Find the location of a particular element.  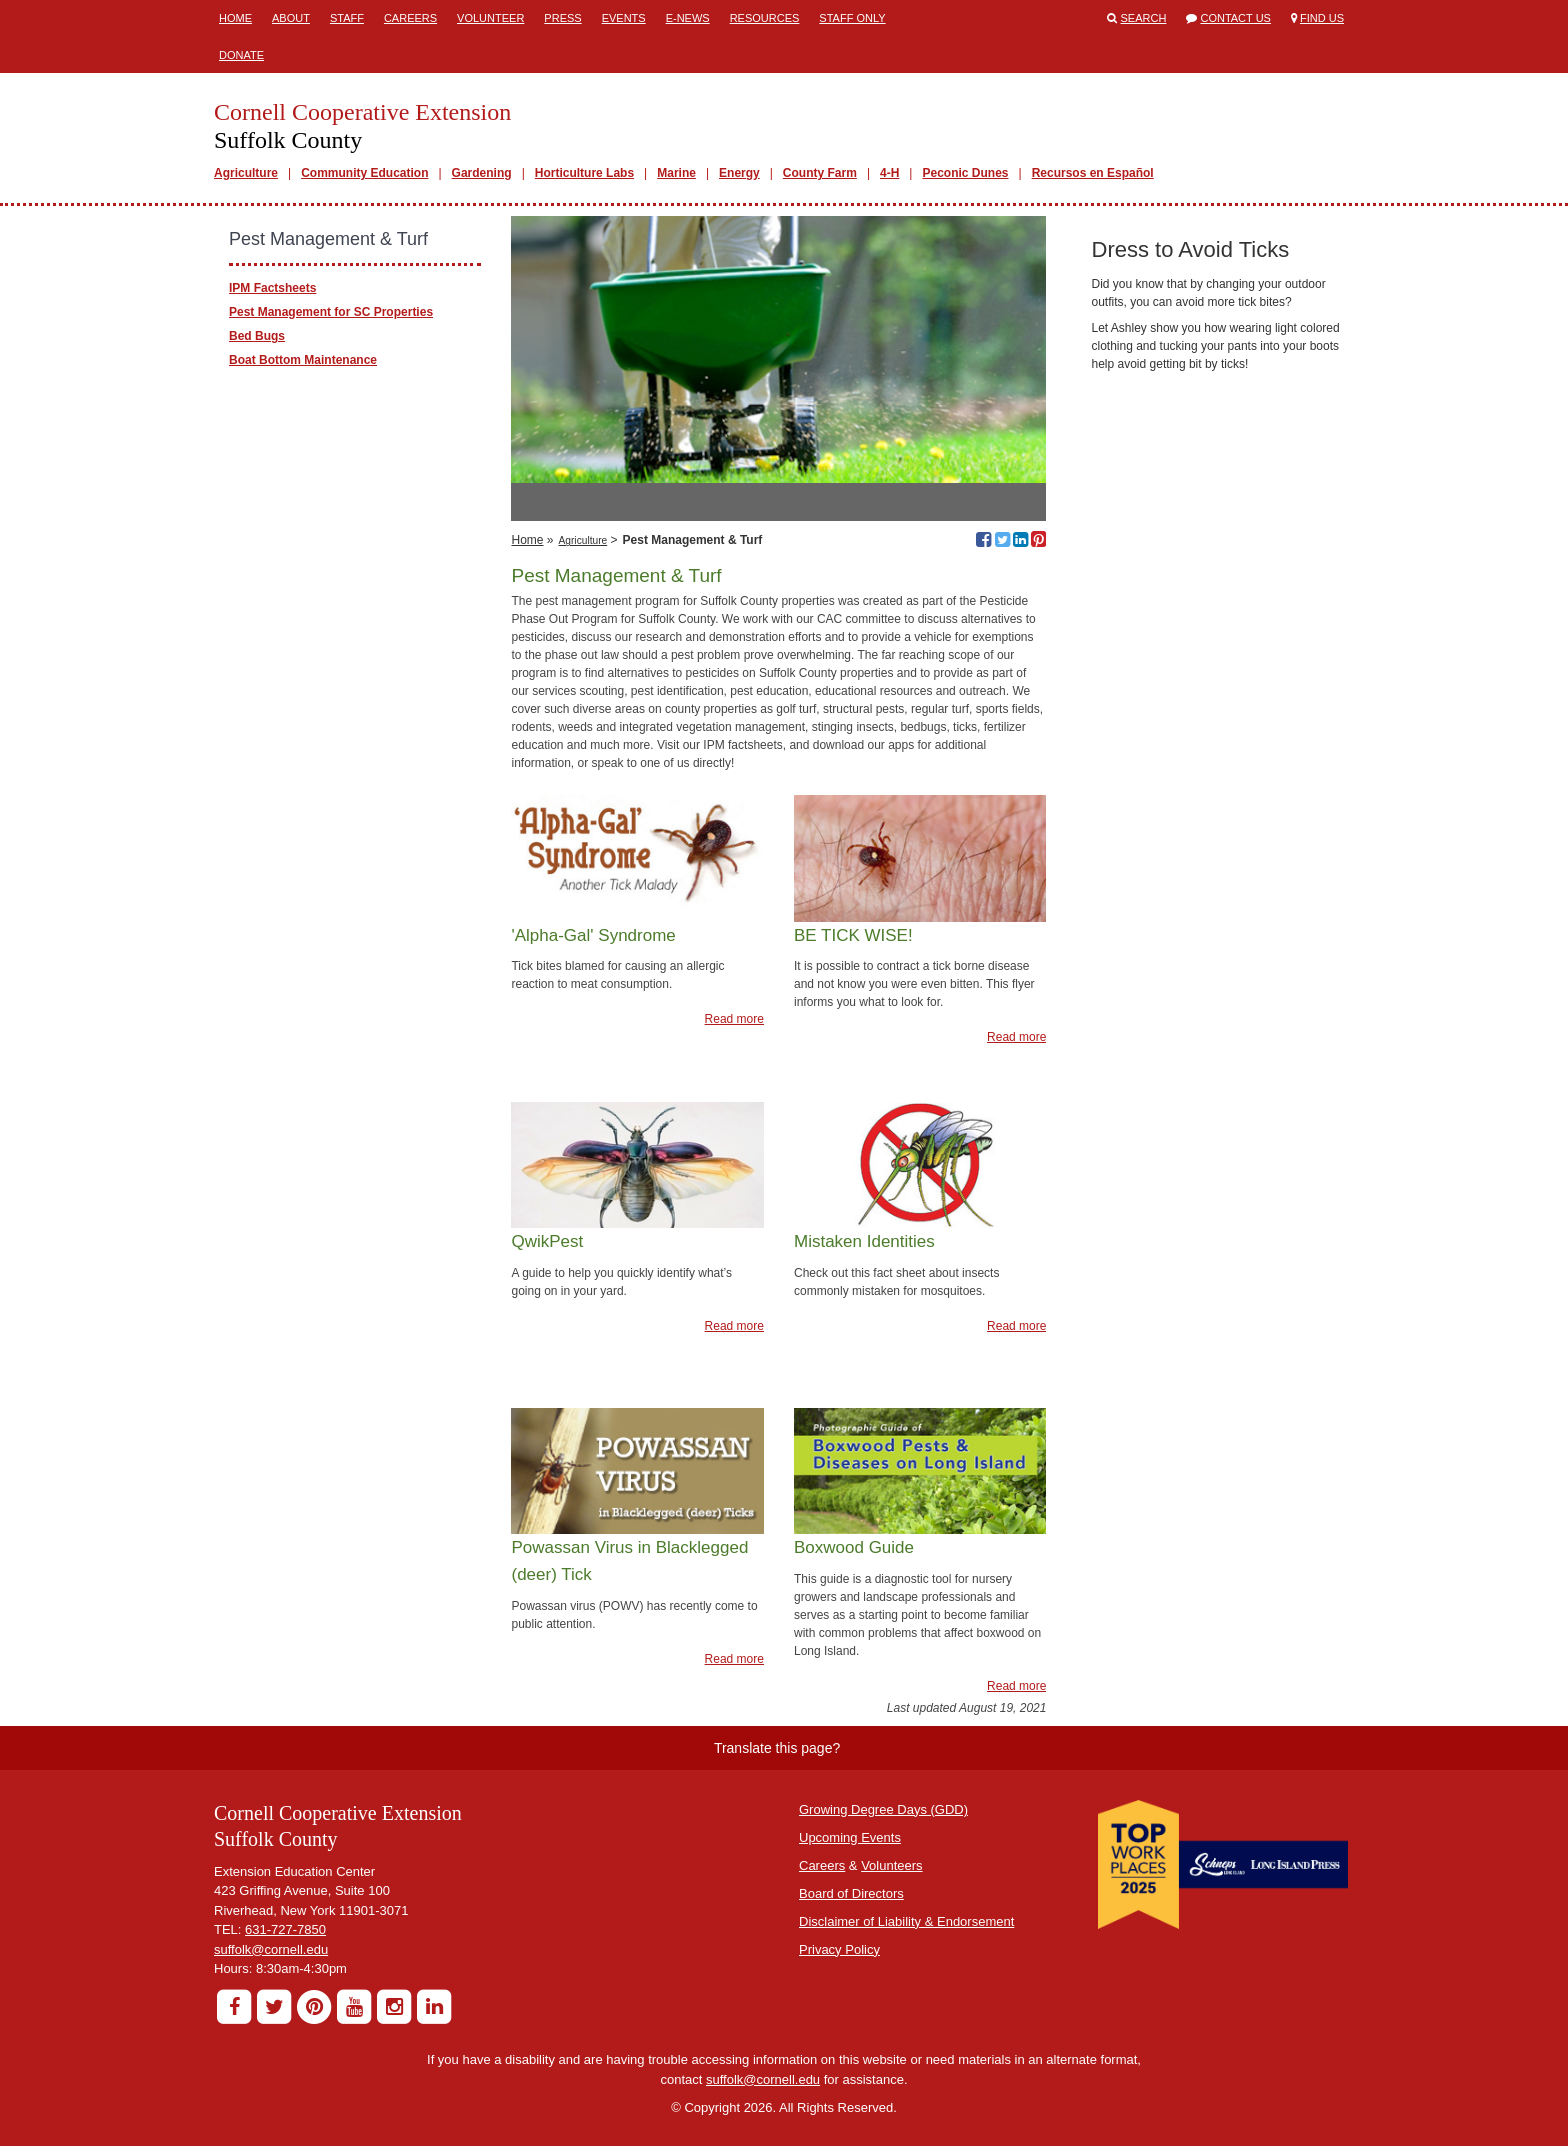

About is located at coordinates (291, 18).